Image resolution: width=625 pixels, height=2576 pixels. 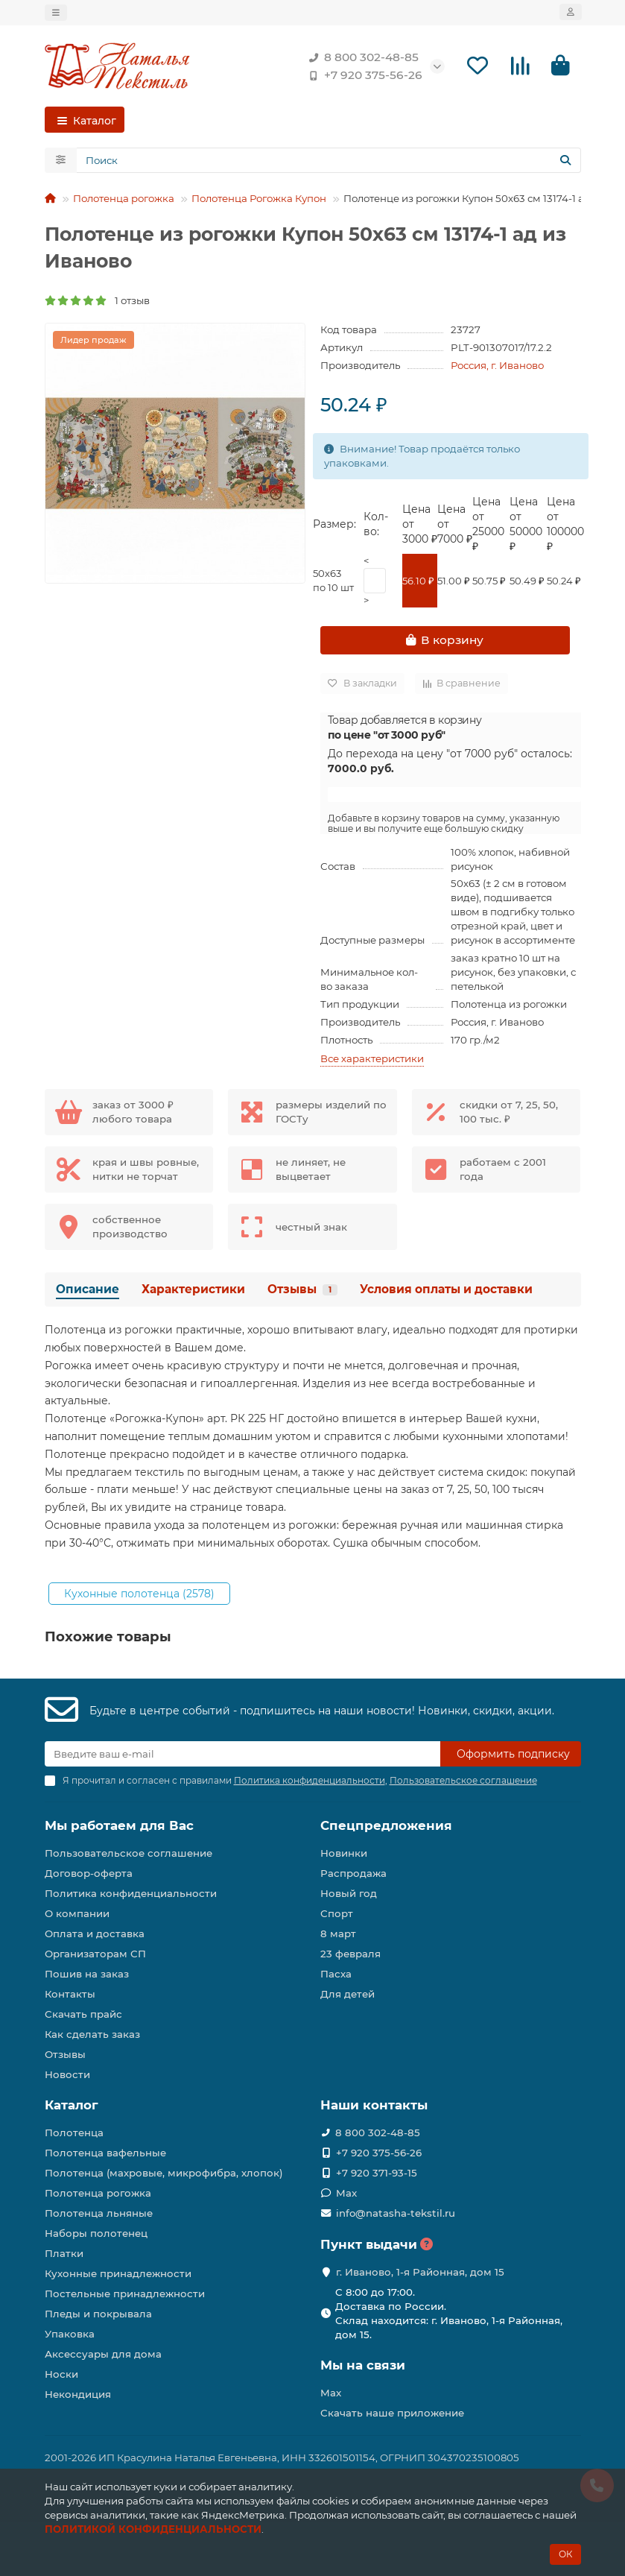 What do you see at coordinates (67, 2075) in the screenshot?
I see `Новости` at bounding box center [67, 2075].